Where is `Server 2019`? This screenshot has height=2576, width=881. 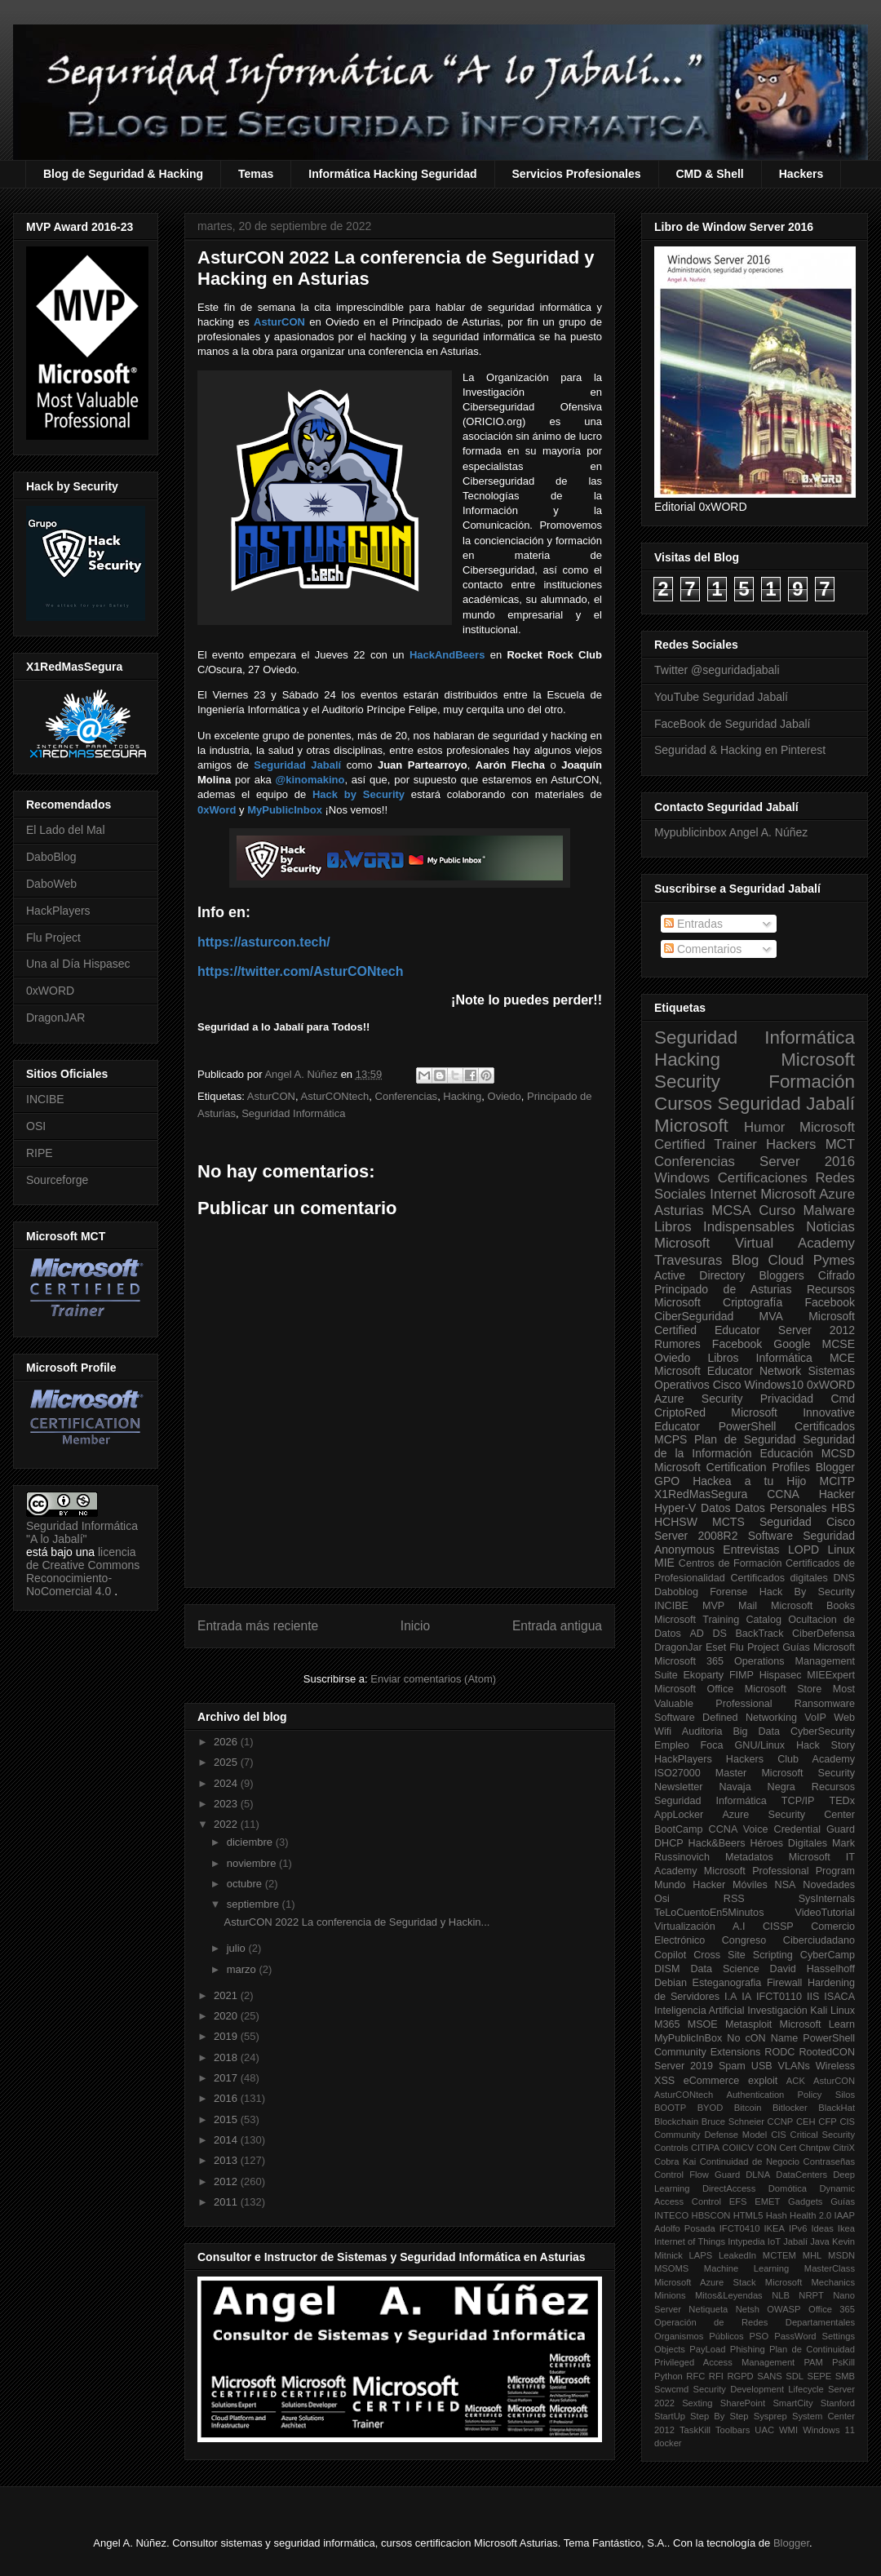 Server 2019 is located at coordinates (683, 2066).